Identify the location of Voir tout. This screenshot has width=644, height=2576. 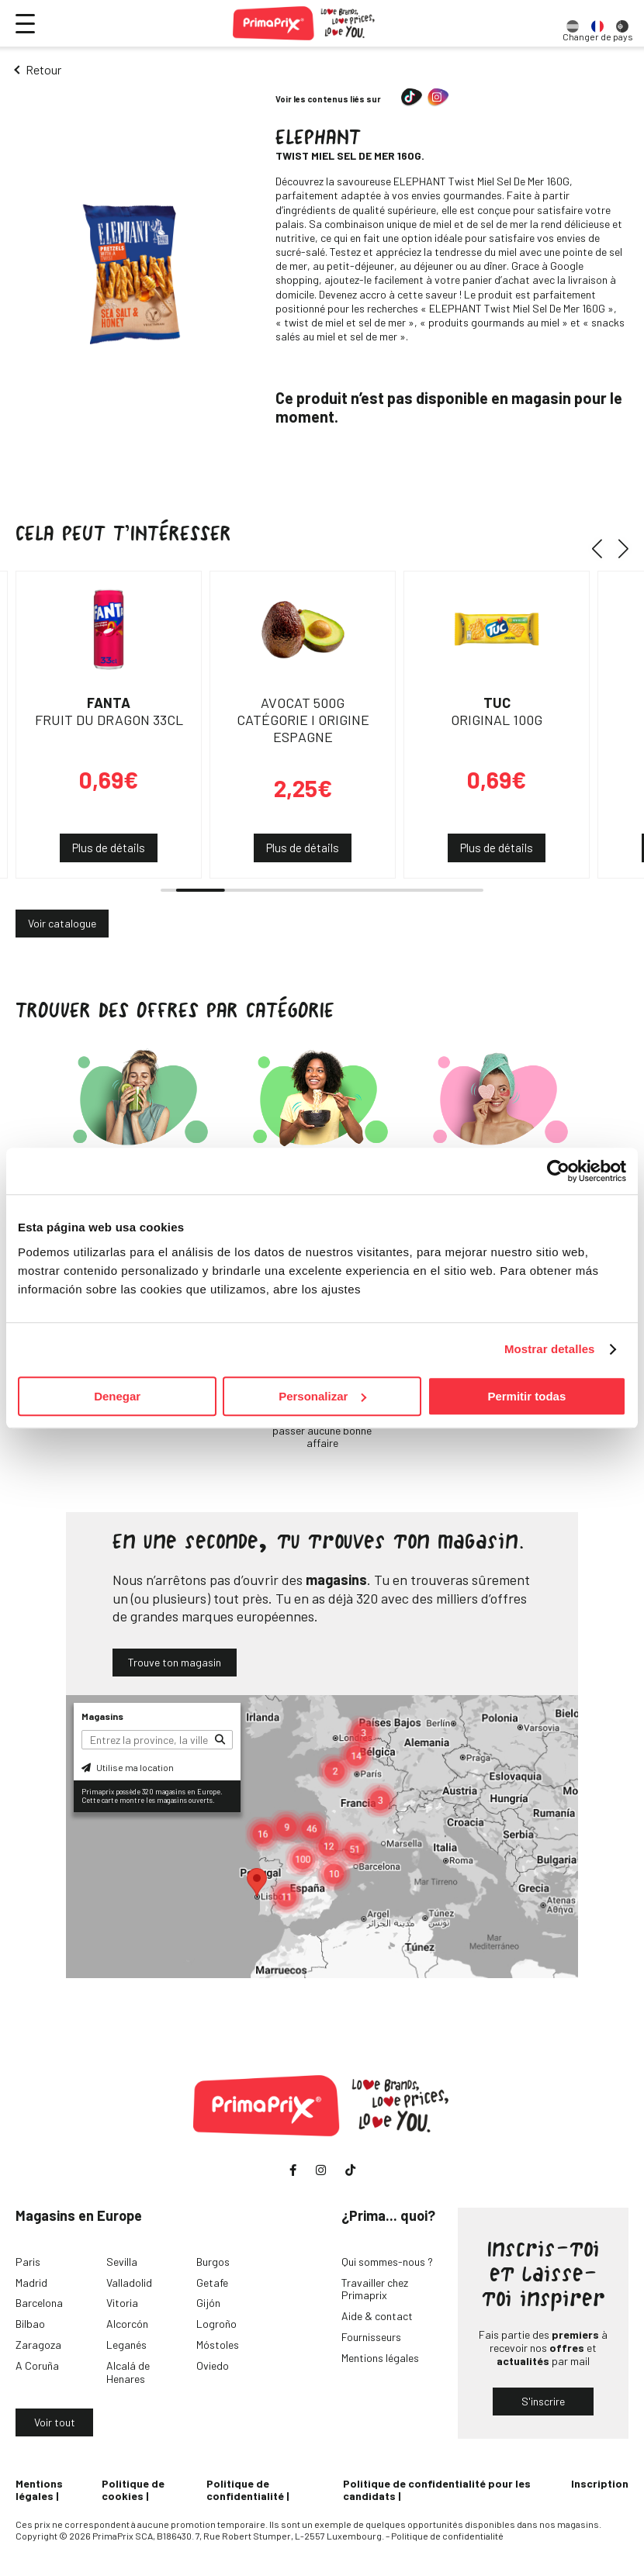
(54, 2422).